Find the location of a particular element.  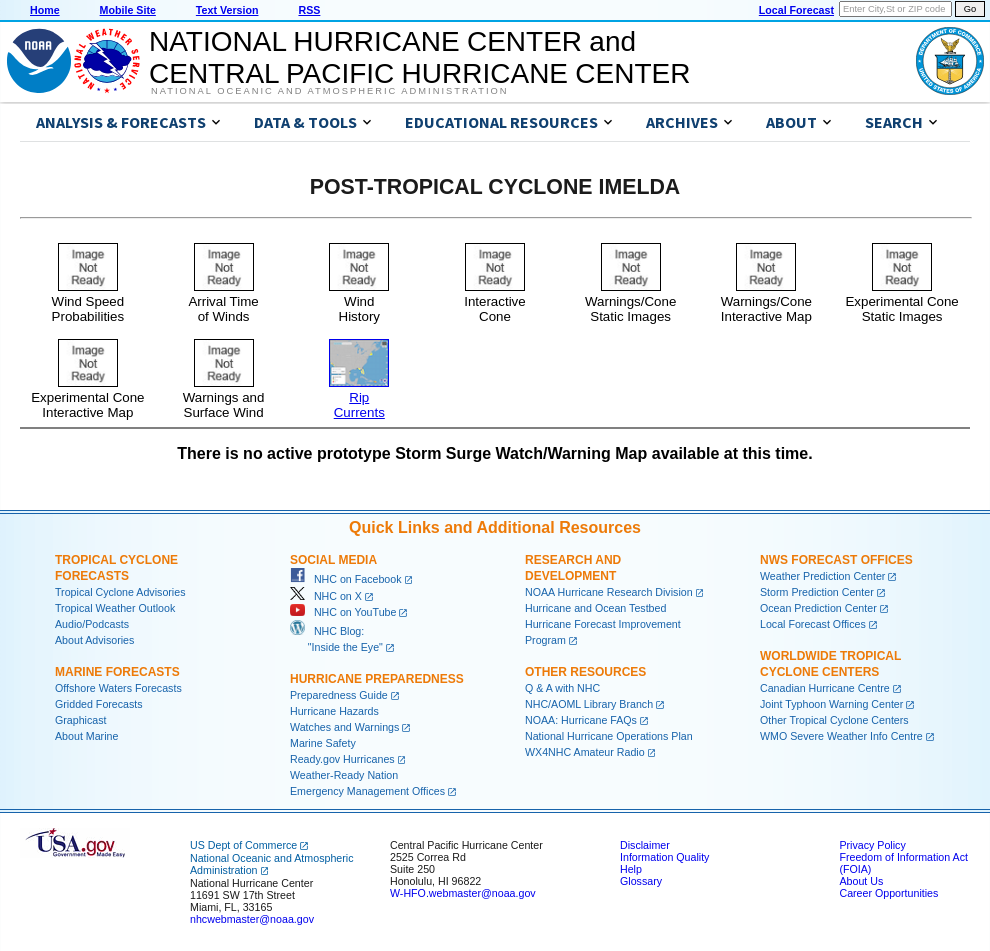

Other Resources is located at coordinates (585, 672).